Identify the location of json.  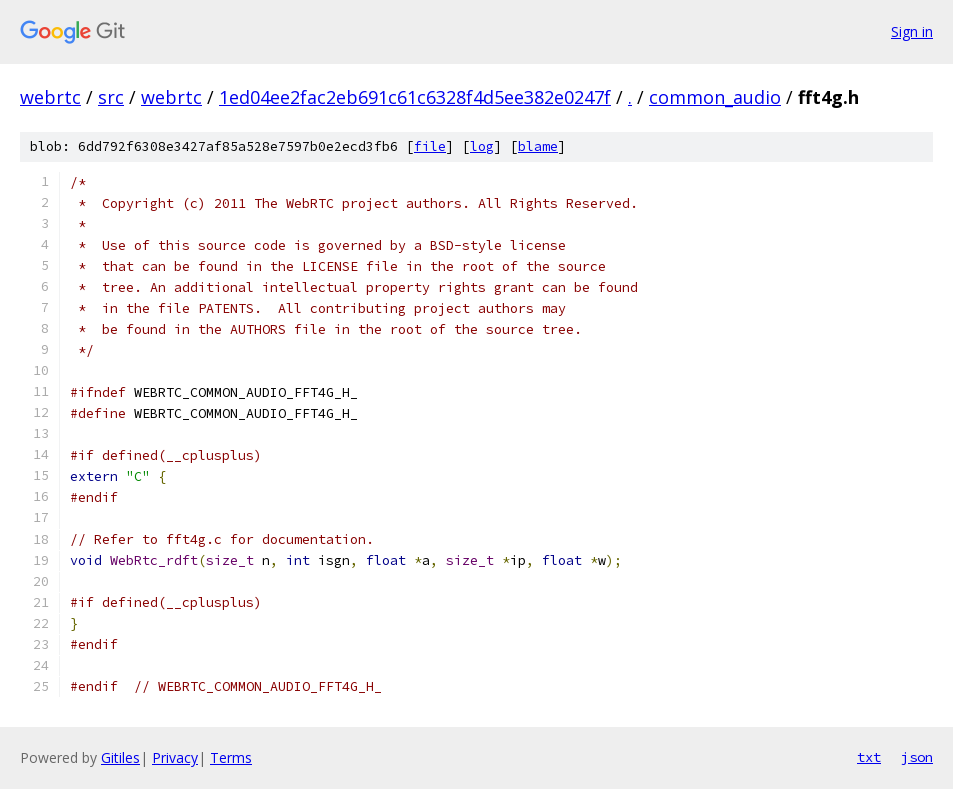
(917, 757).